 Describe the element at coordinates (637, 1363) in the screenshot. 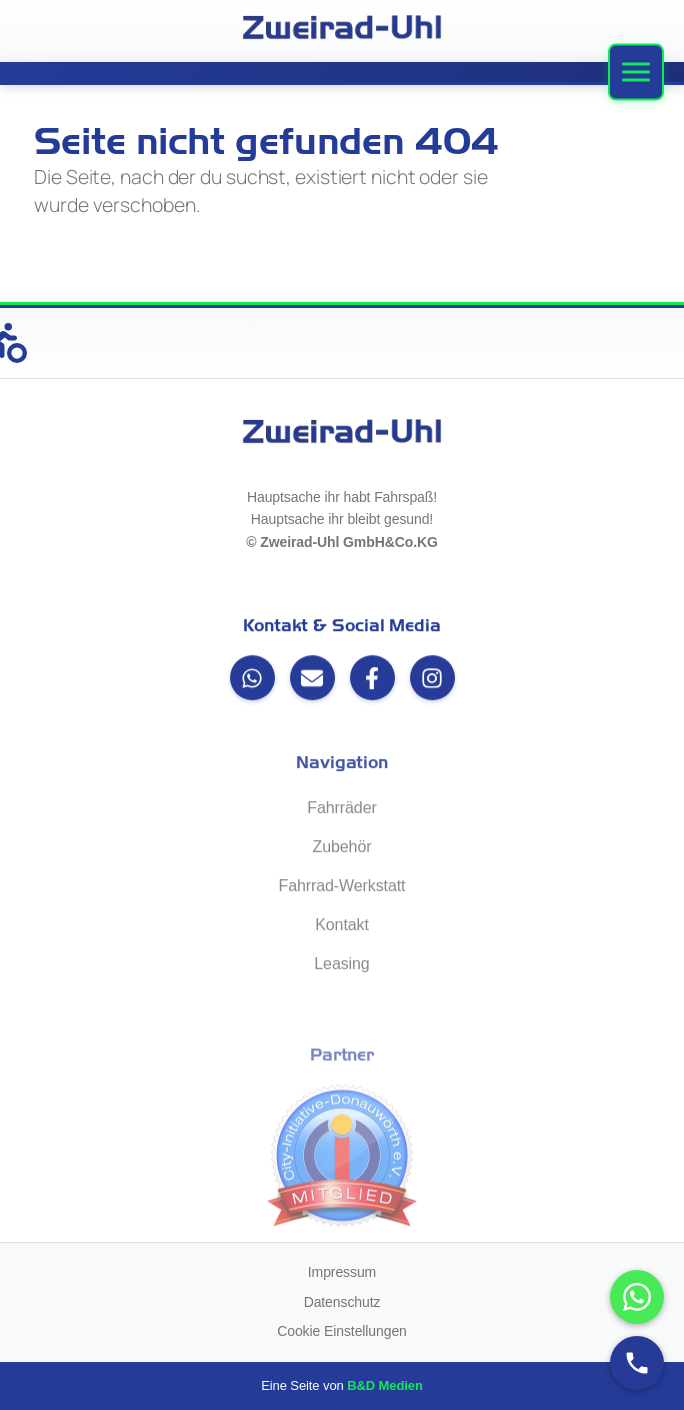

I see `[Anrufen]` at that location.